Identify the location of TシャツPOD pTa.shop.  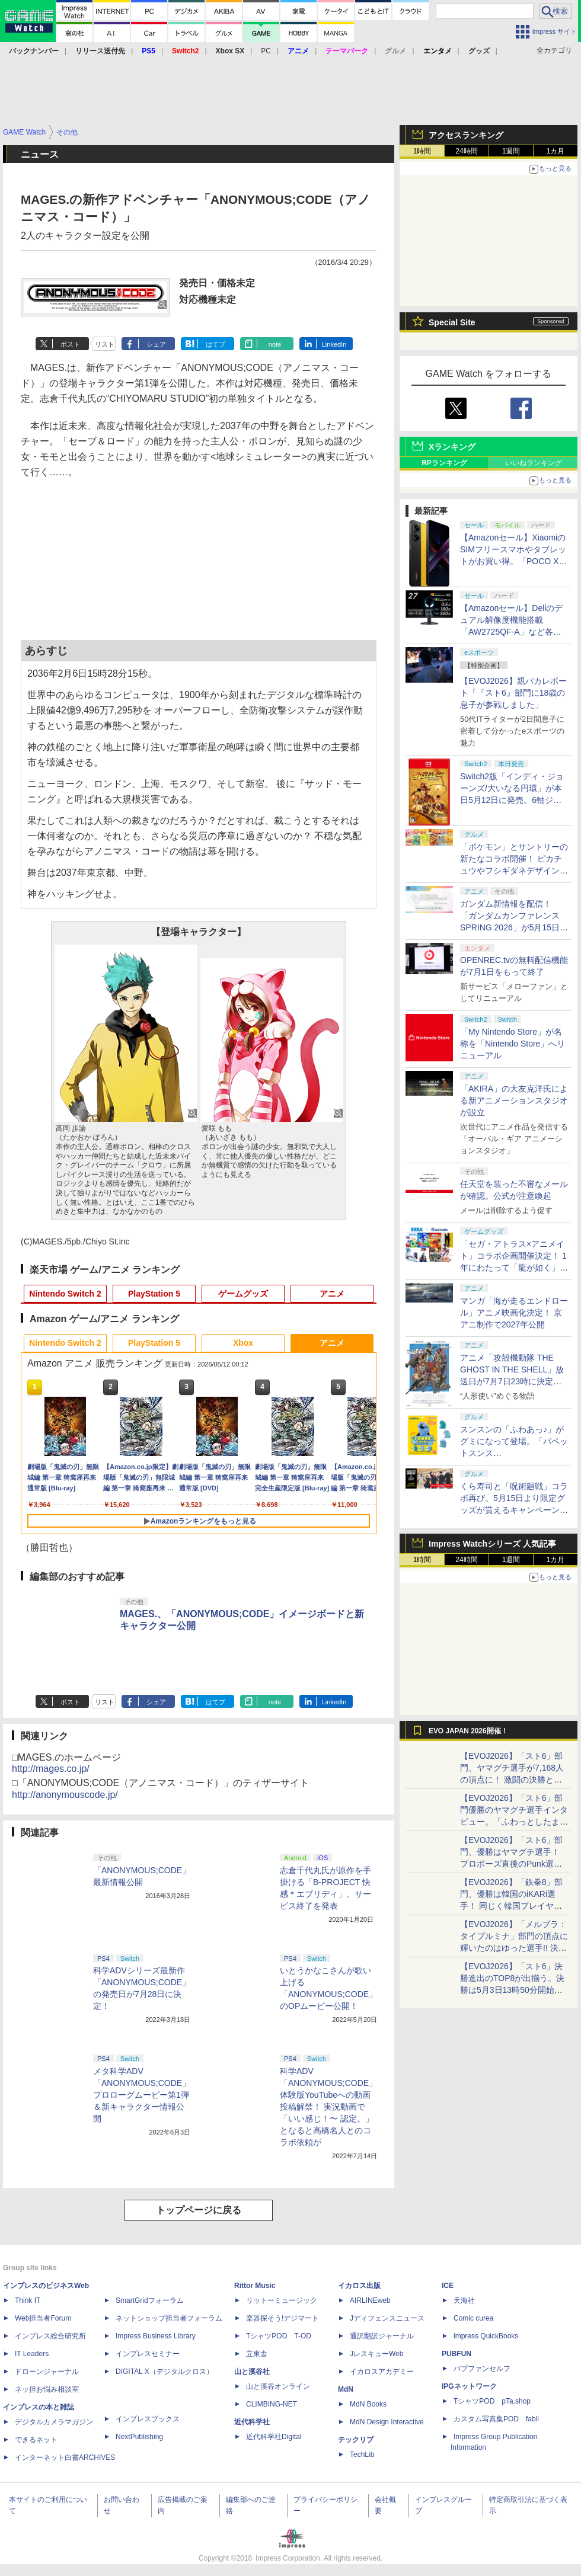
(492, 2401).